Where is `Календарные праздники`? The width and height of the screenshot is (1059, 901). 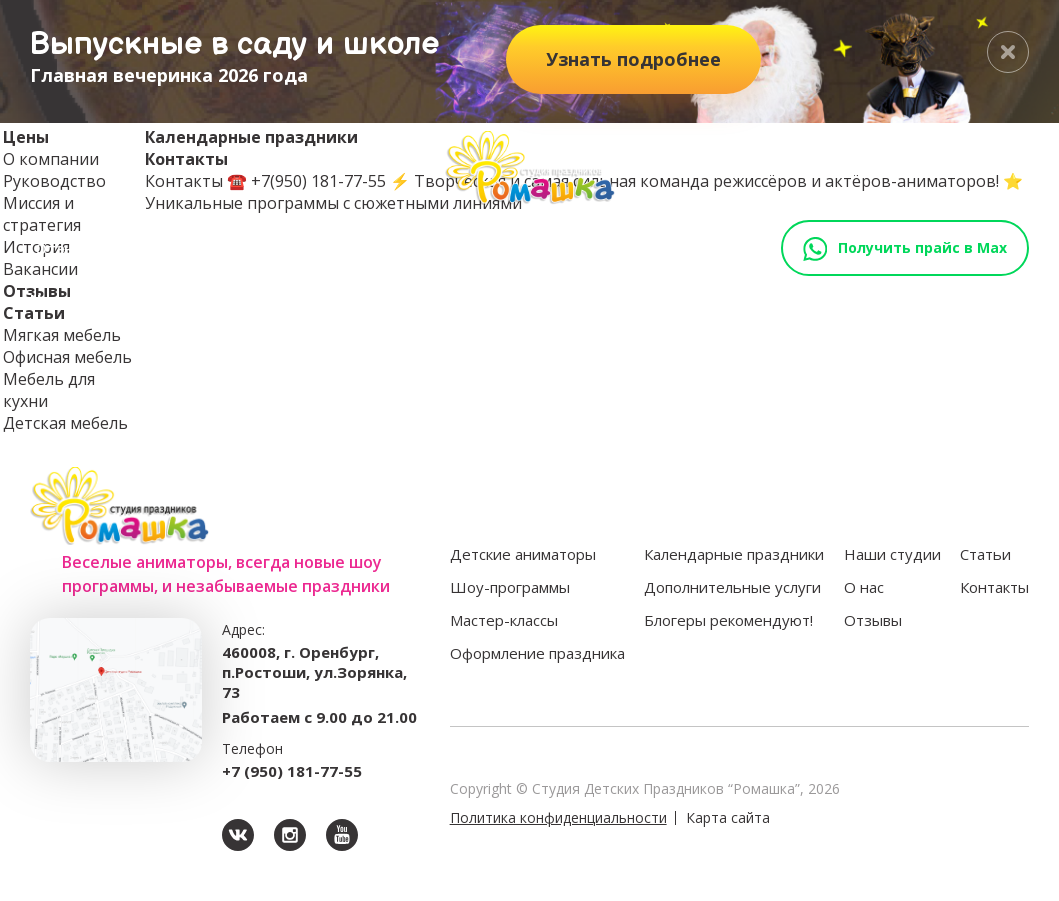
Календарные праздники is located at coordinates (734, 554).